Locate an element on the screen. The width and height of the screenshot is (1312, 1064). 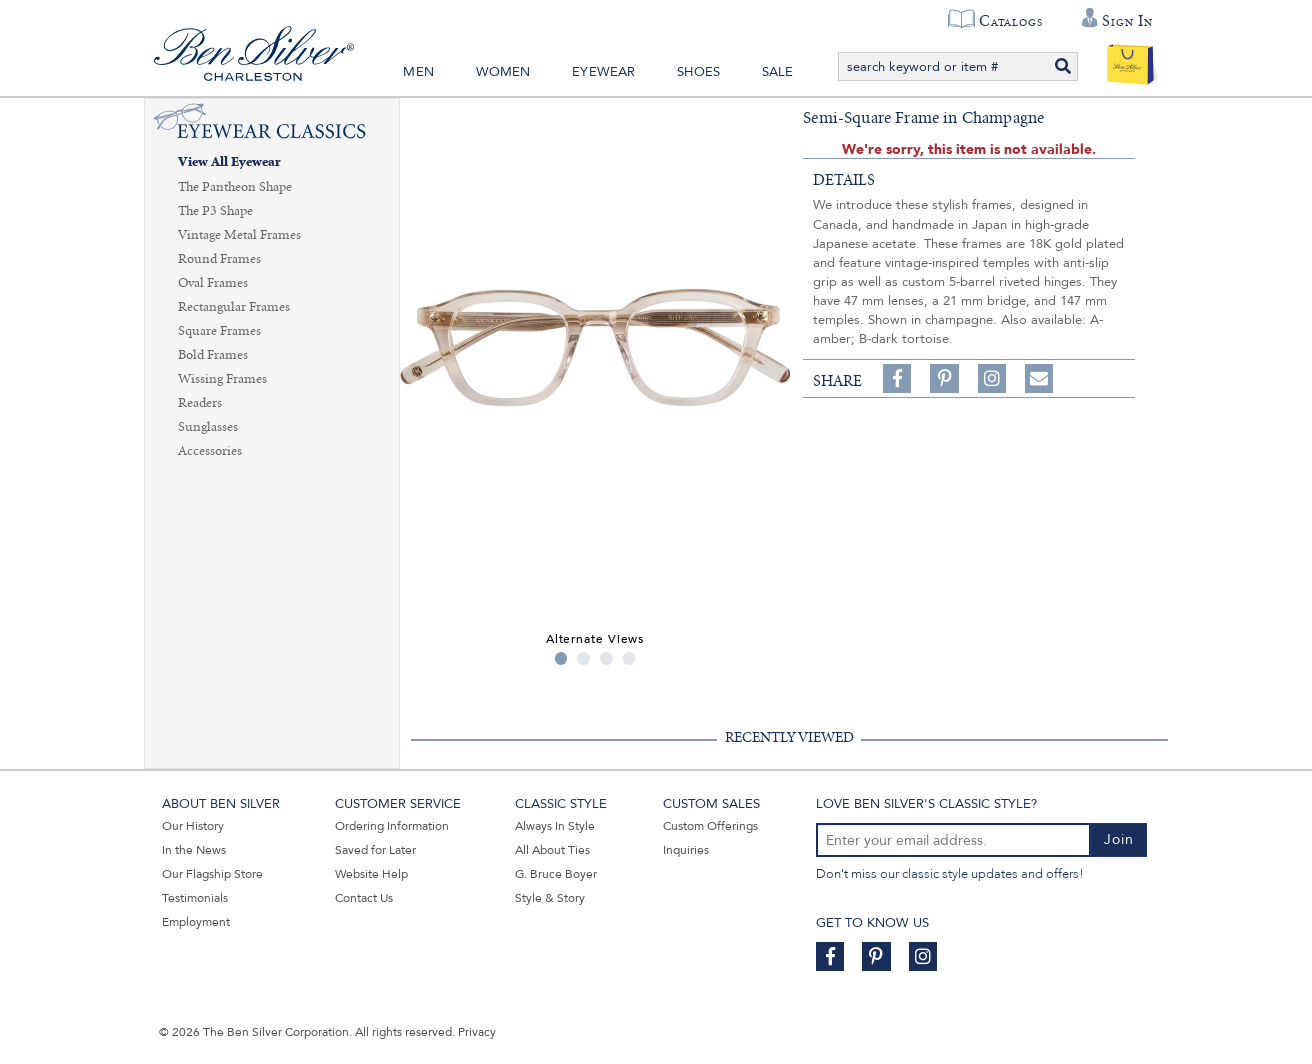
2 [tab] is located at coordinates (583, 658).